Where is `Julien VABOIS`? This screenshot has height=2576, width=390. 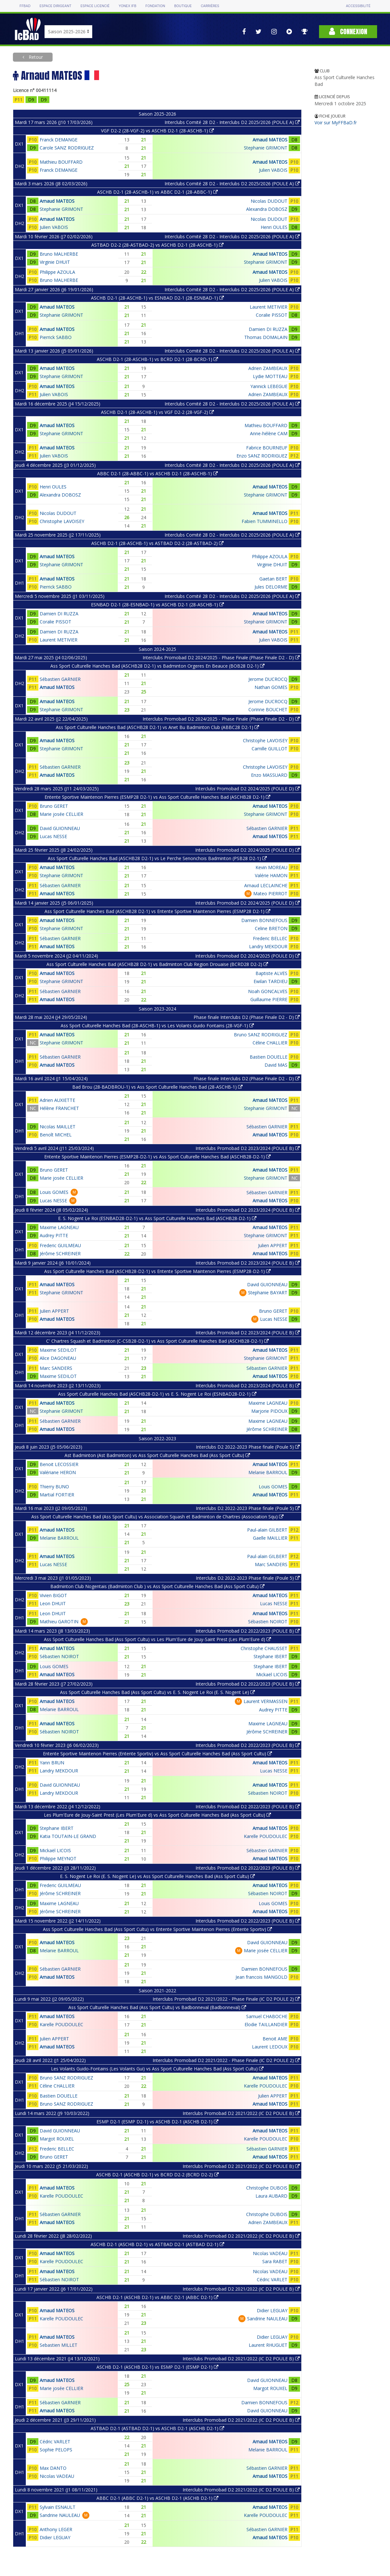
Julien VABOIS is located at coordinates (273, 170).